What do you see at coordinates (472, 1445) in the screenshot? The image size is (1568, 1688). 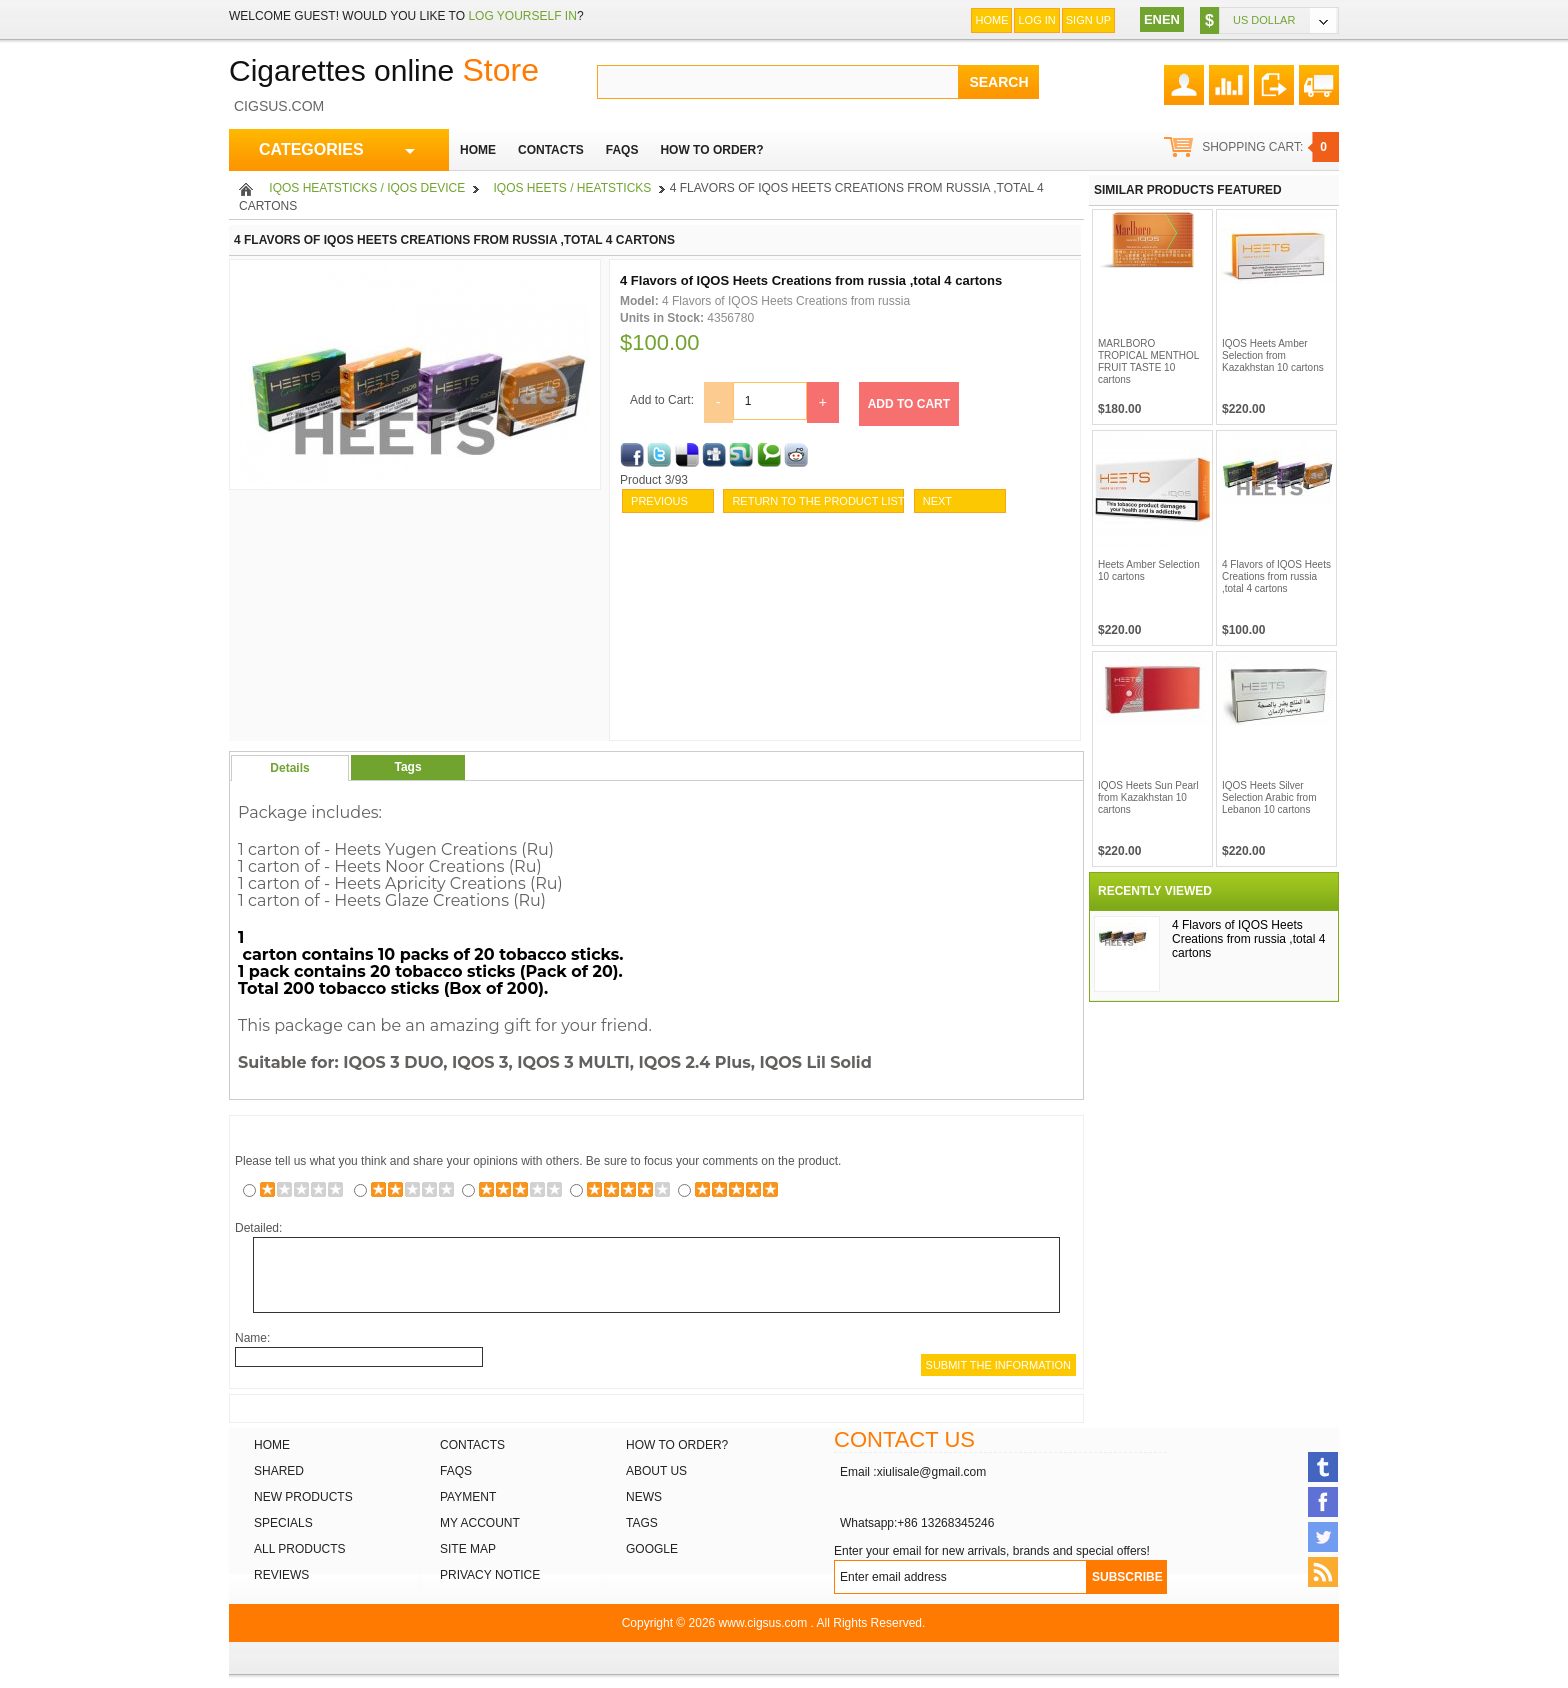 I see `Contacts` at bounding box center [472, 1445].